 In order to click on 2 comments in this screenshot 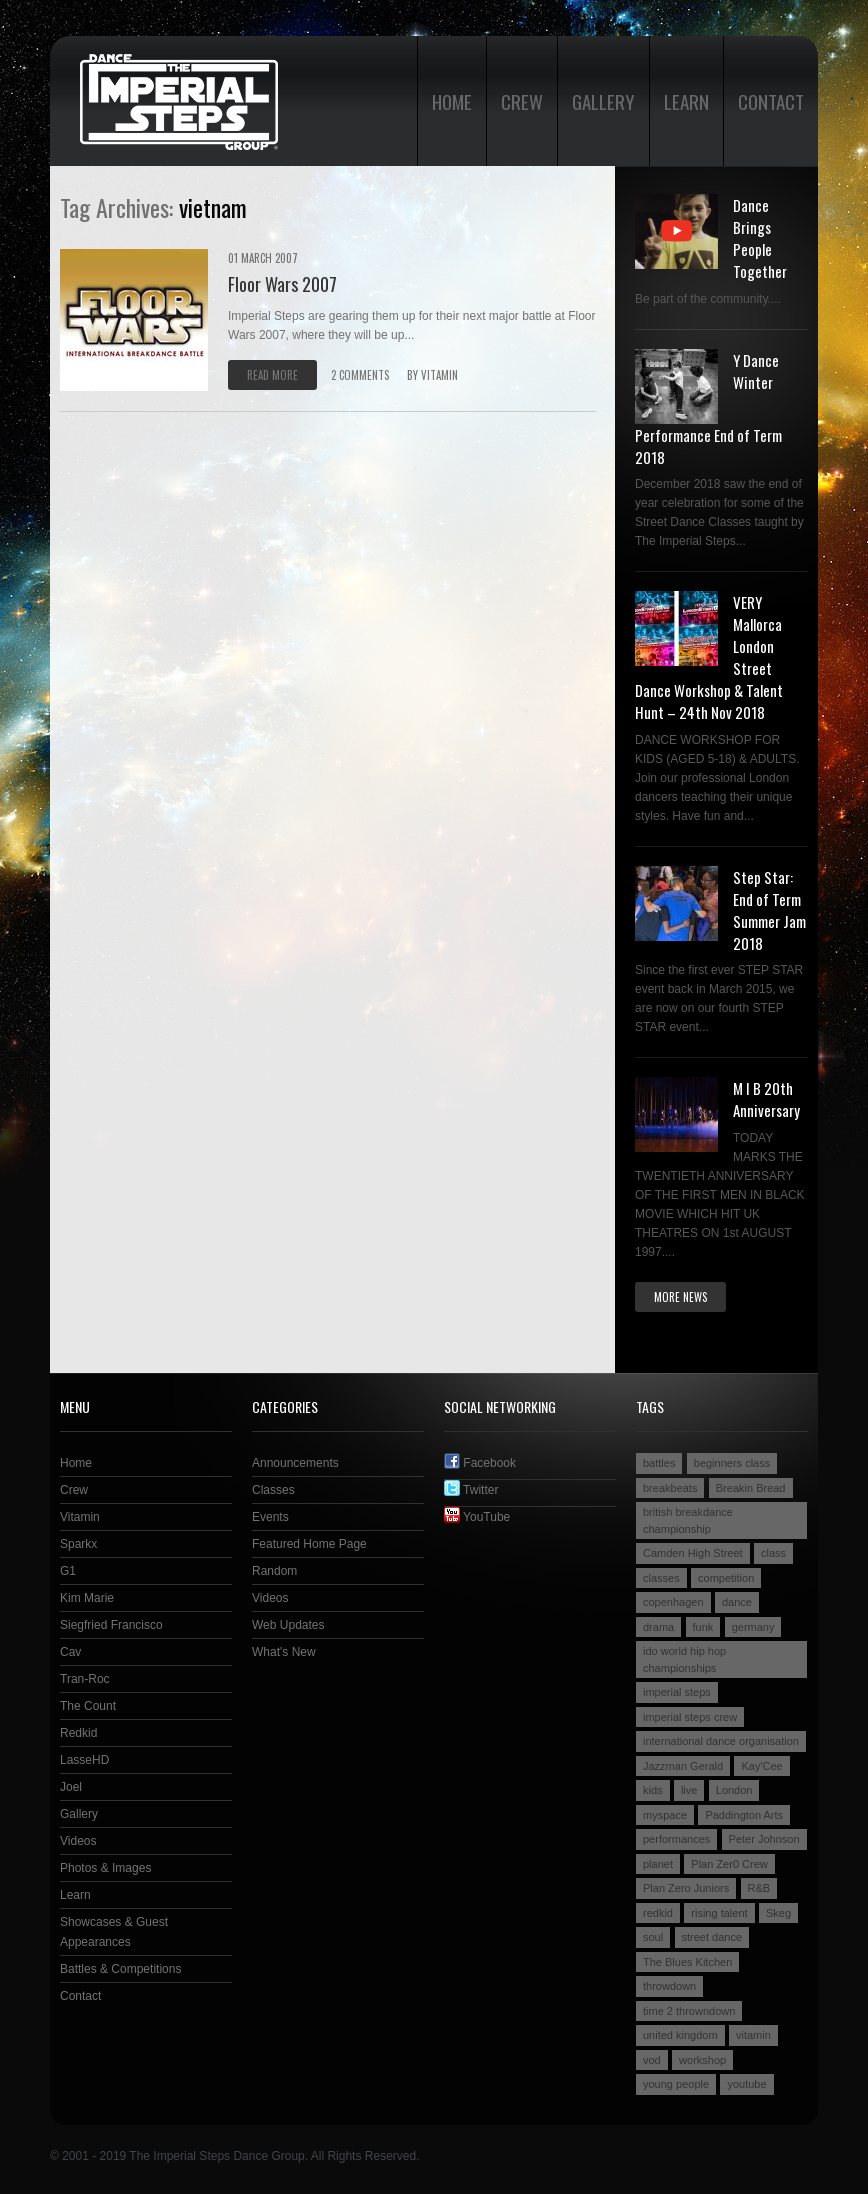, I will do `click(360, 375)`.